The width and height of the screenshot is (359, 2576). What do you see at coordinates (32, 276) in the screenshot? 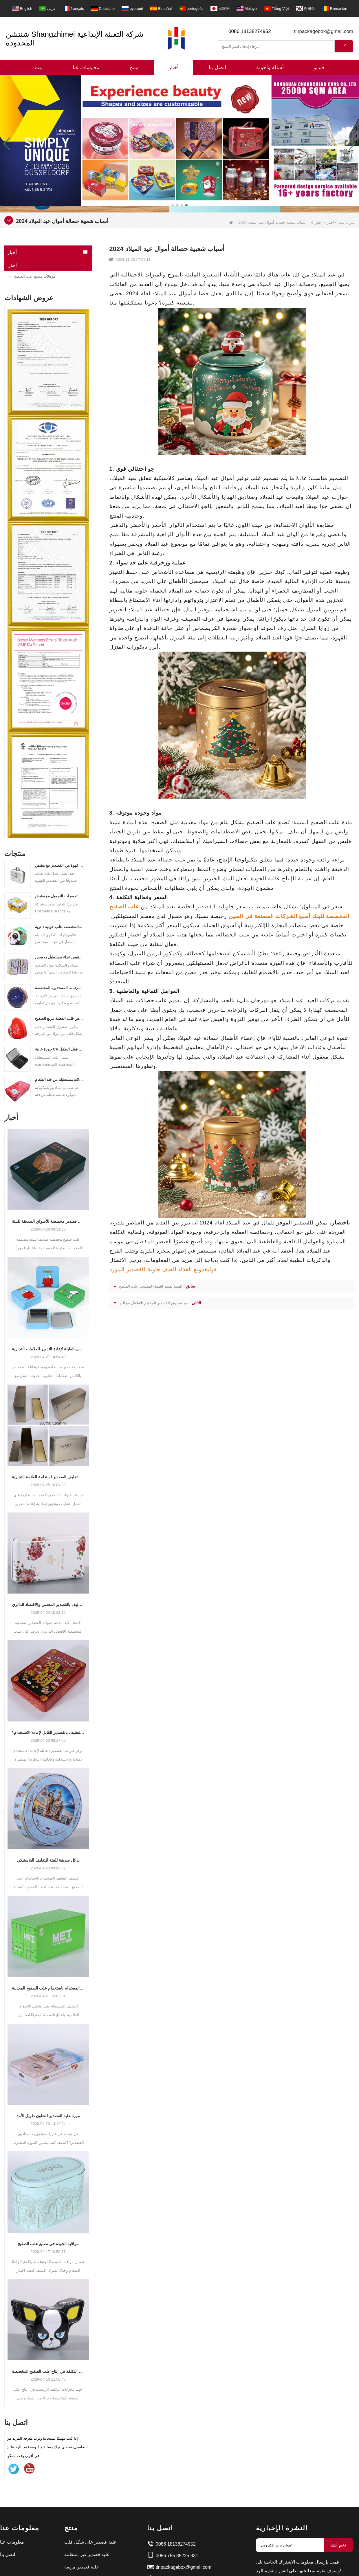
I see `مؤهلات مصنع علب الصفيح` at bounding box center [32, 276].